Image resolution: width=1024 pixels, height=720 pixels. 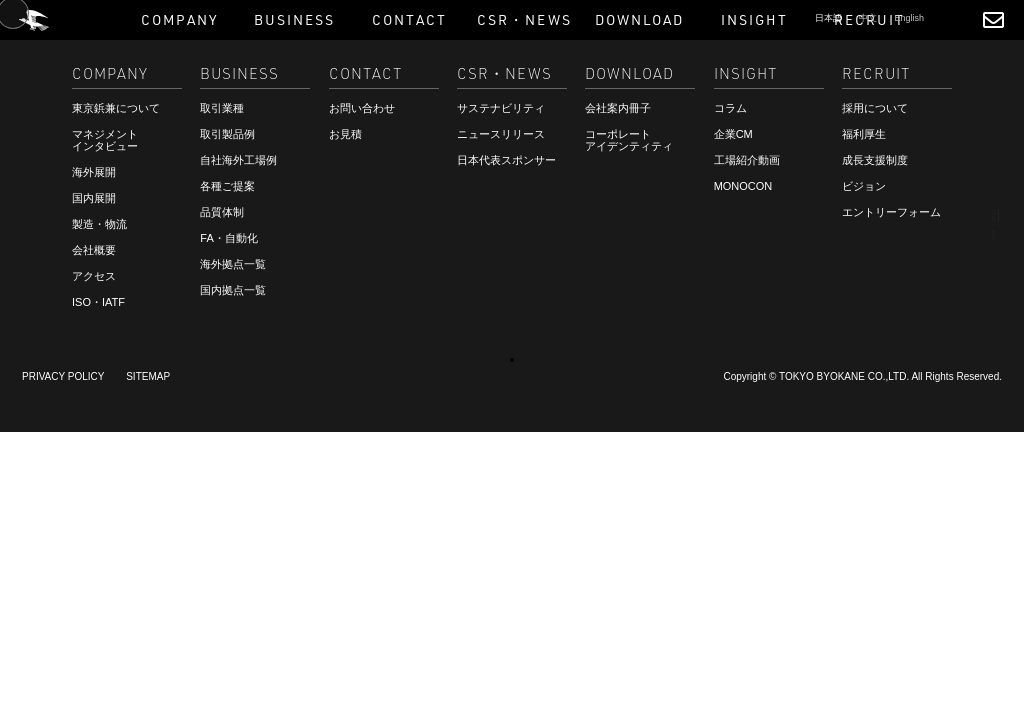 I want to click on 東京鋲兼について, so click(x=116, y=108).